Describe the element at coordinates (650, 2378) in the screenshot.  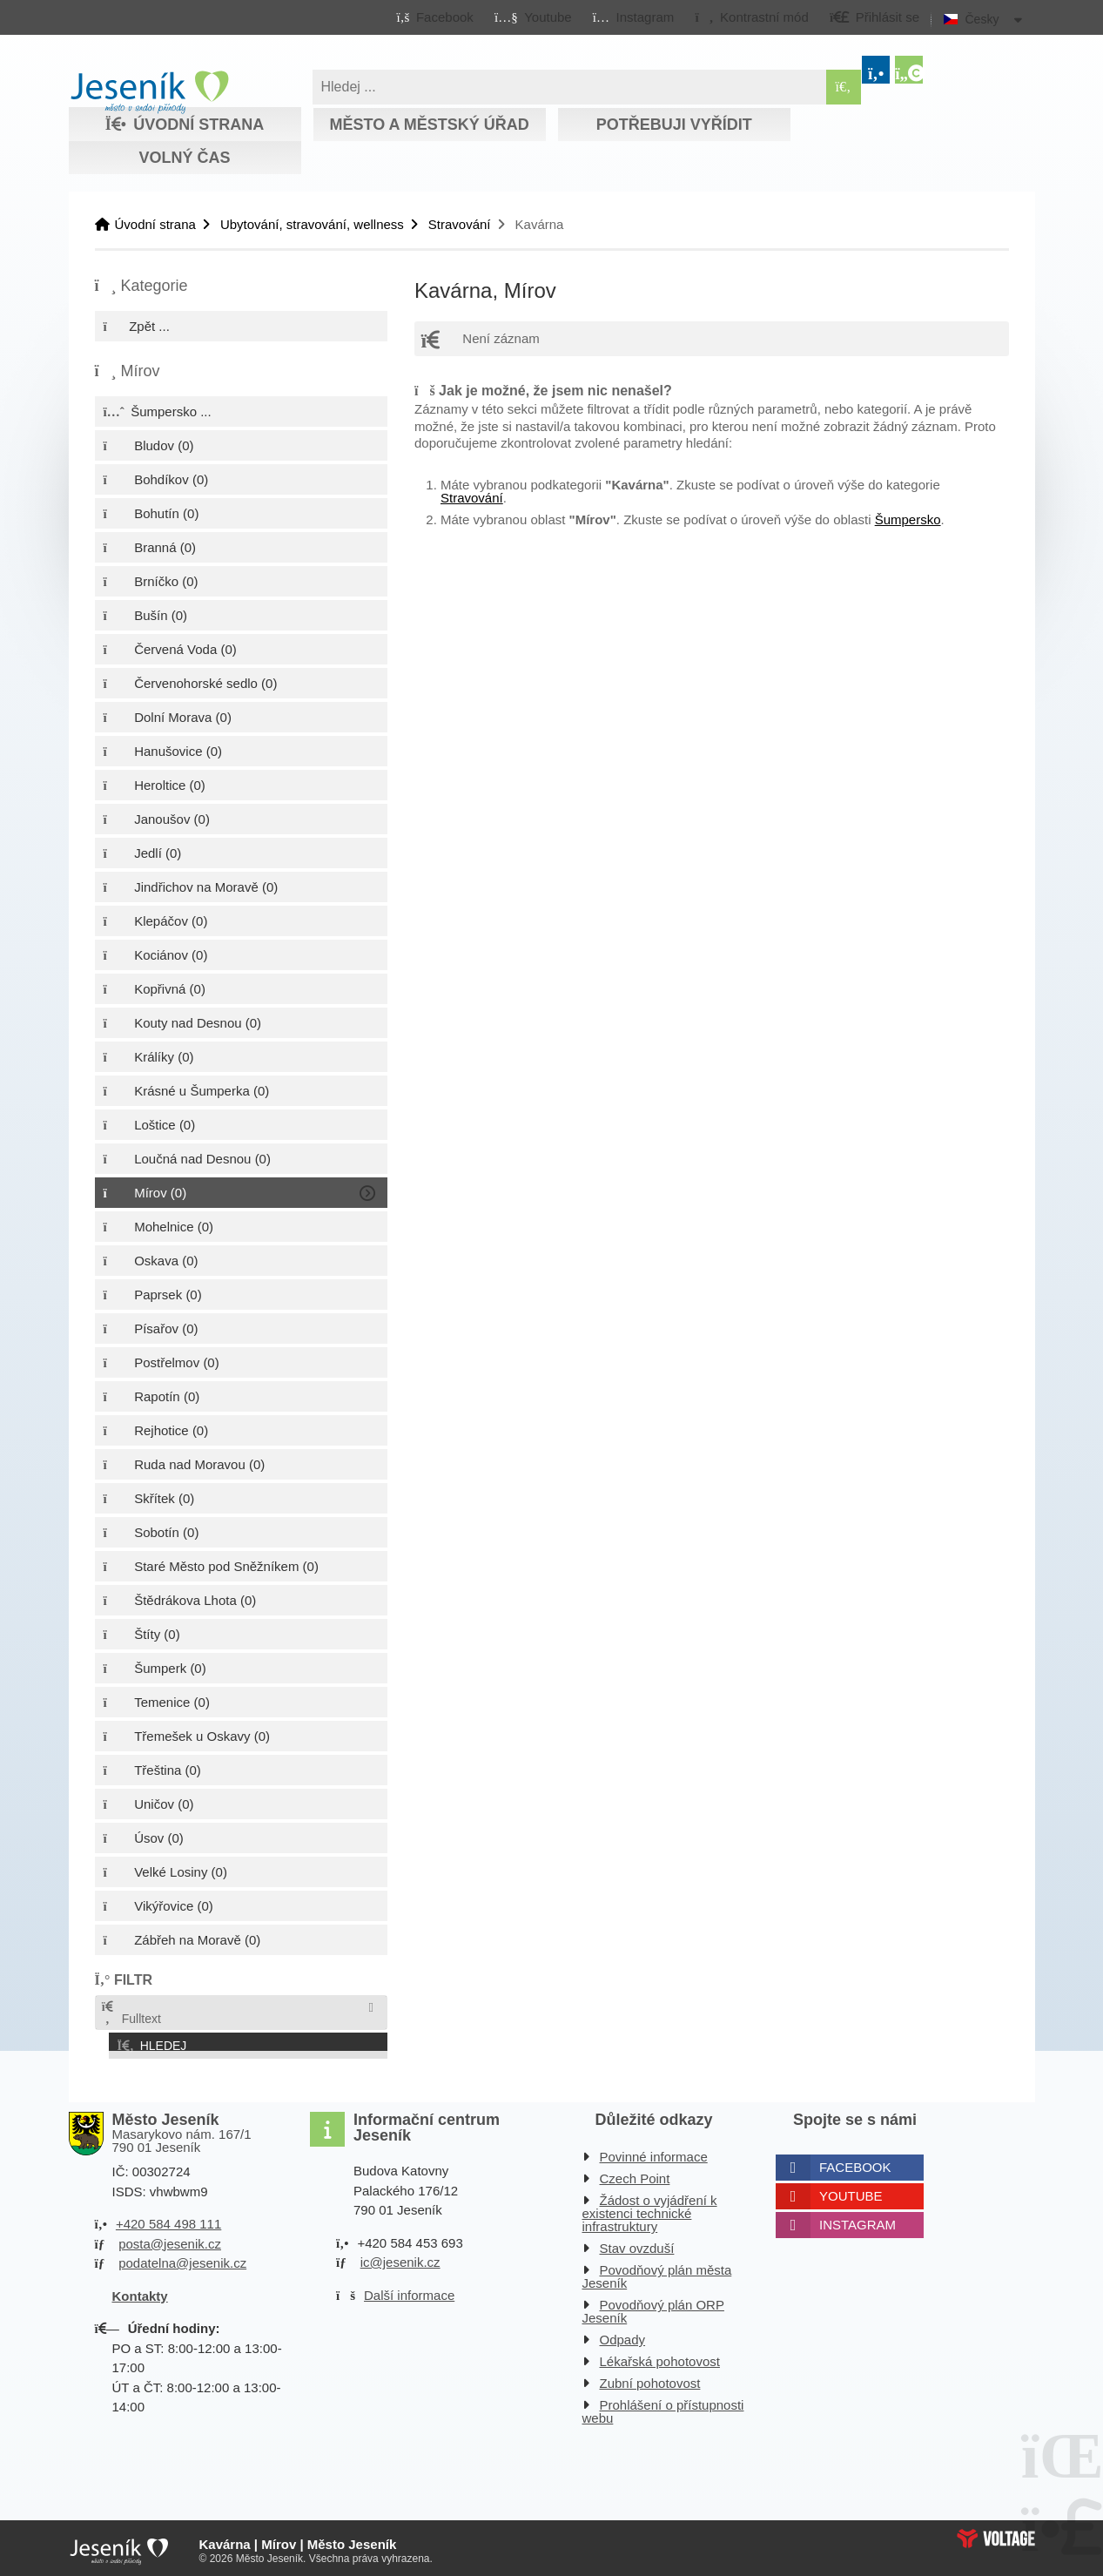
I see `Zubní pohotovost` at that location.